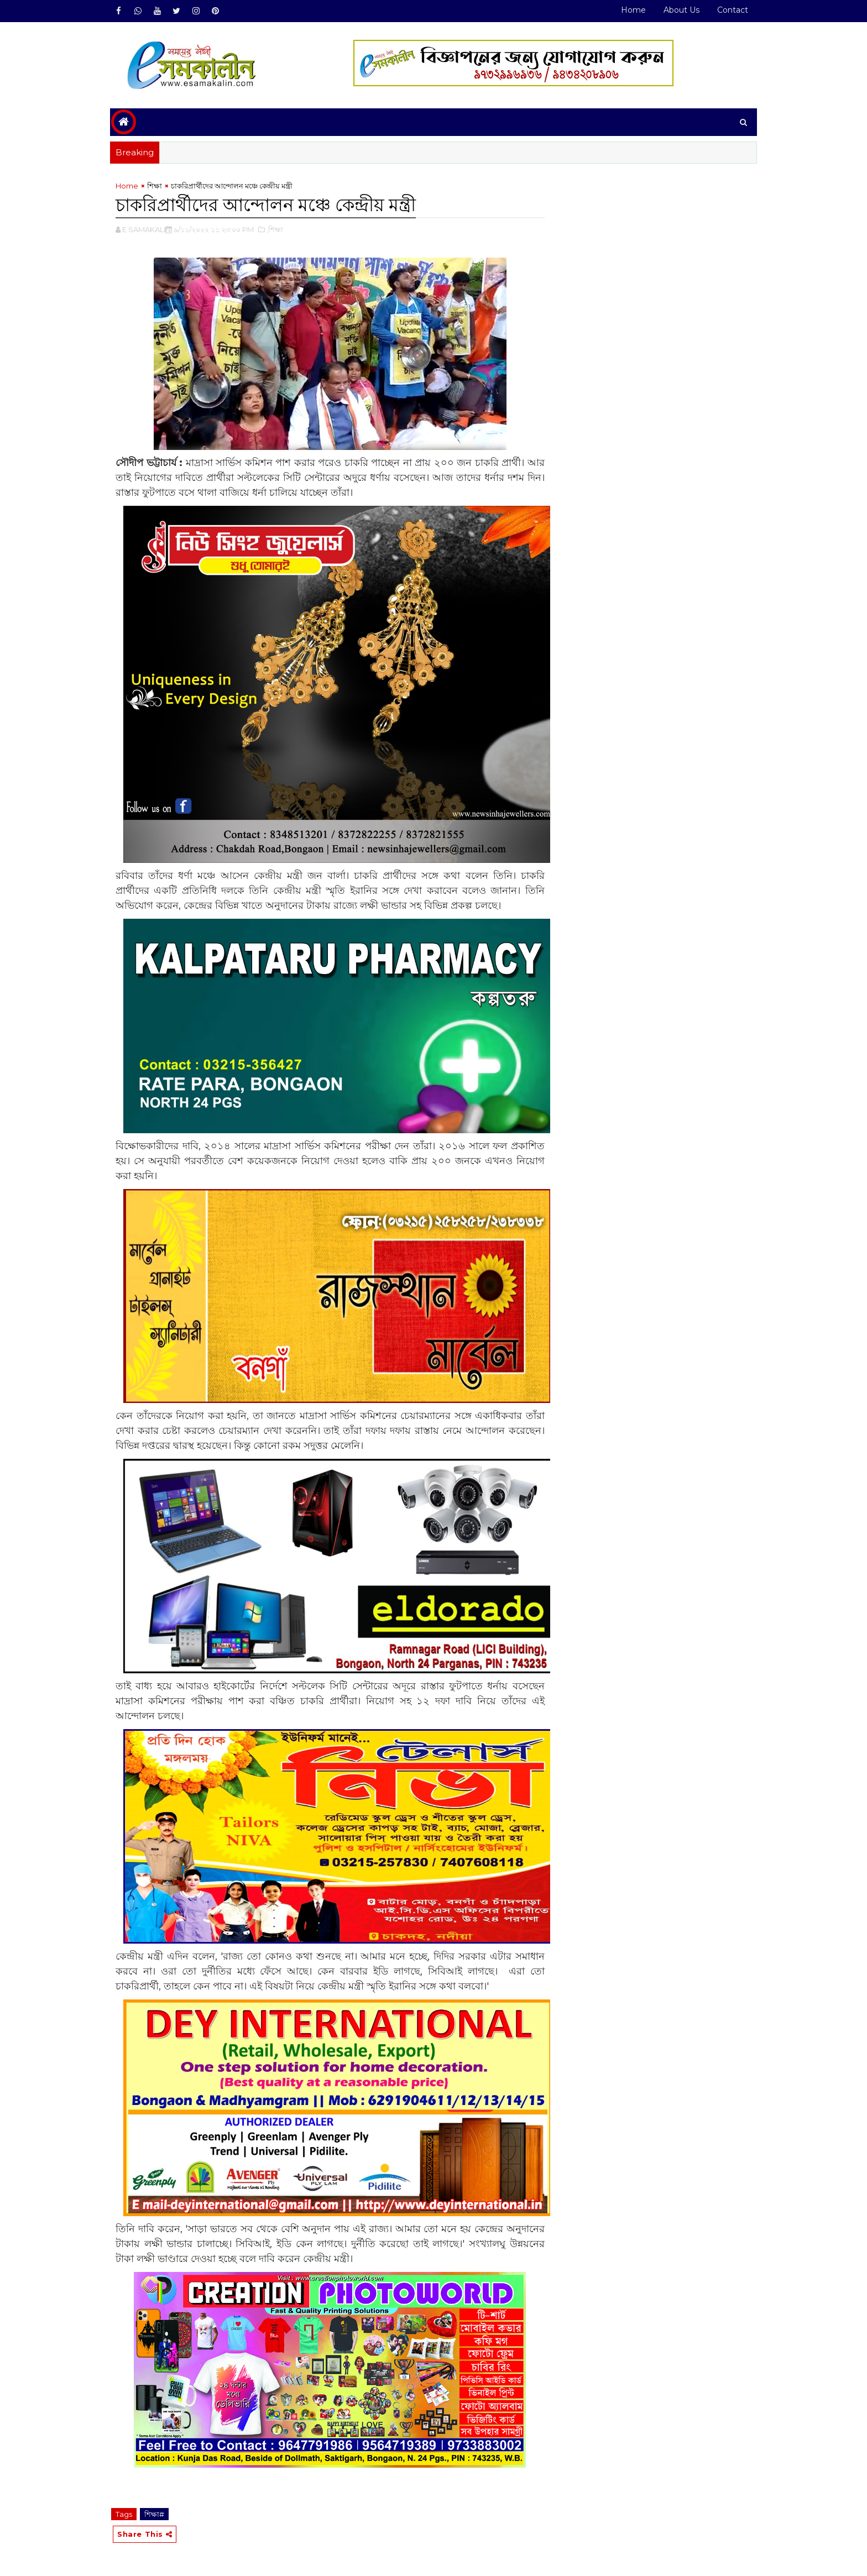 This screenshot has width=867, height=2576. I want to click on শিক্ষা#, so click(154, 2514).